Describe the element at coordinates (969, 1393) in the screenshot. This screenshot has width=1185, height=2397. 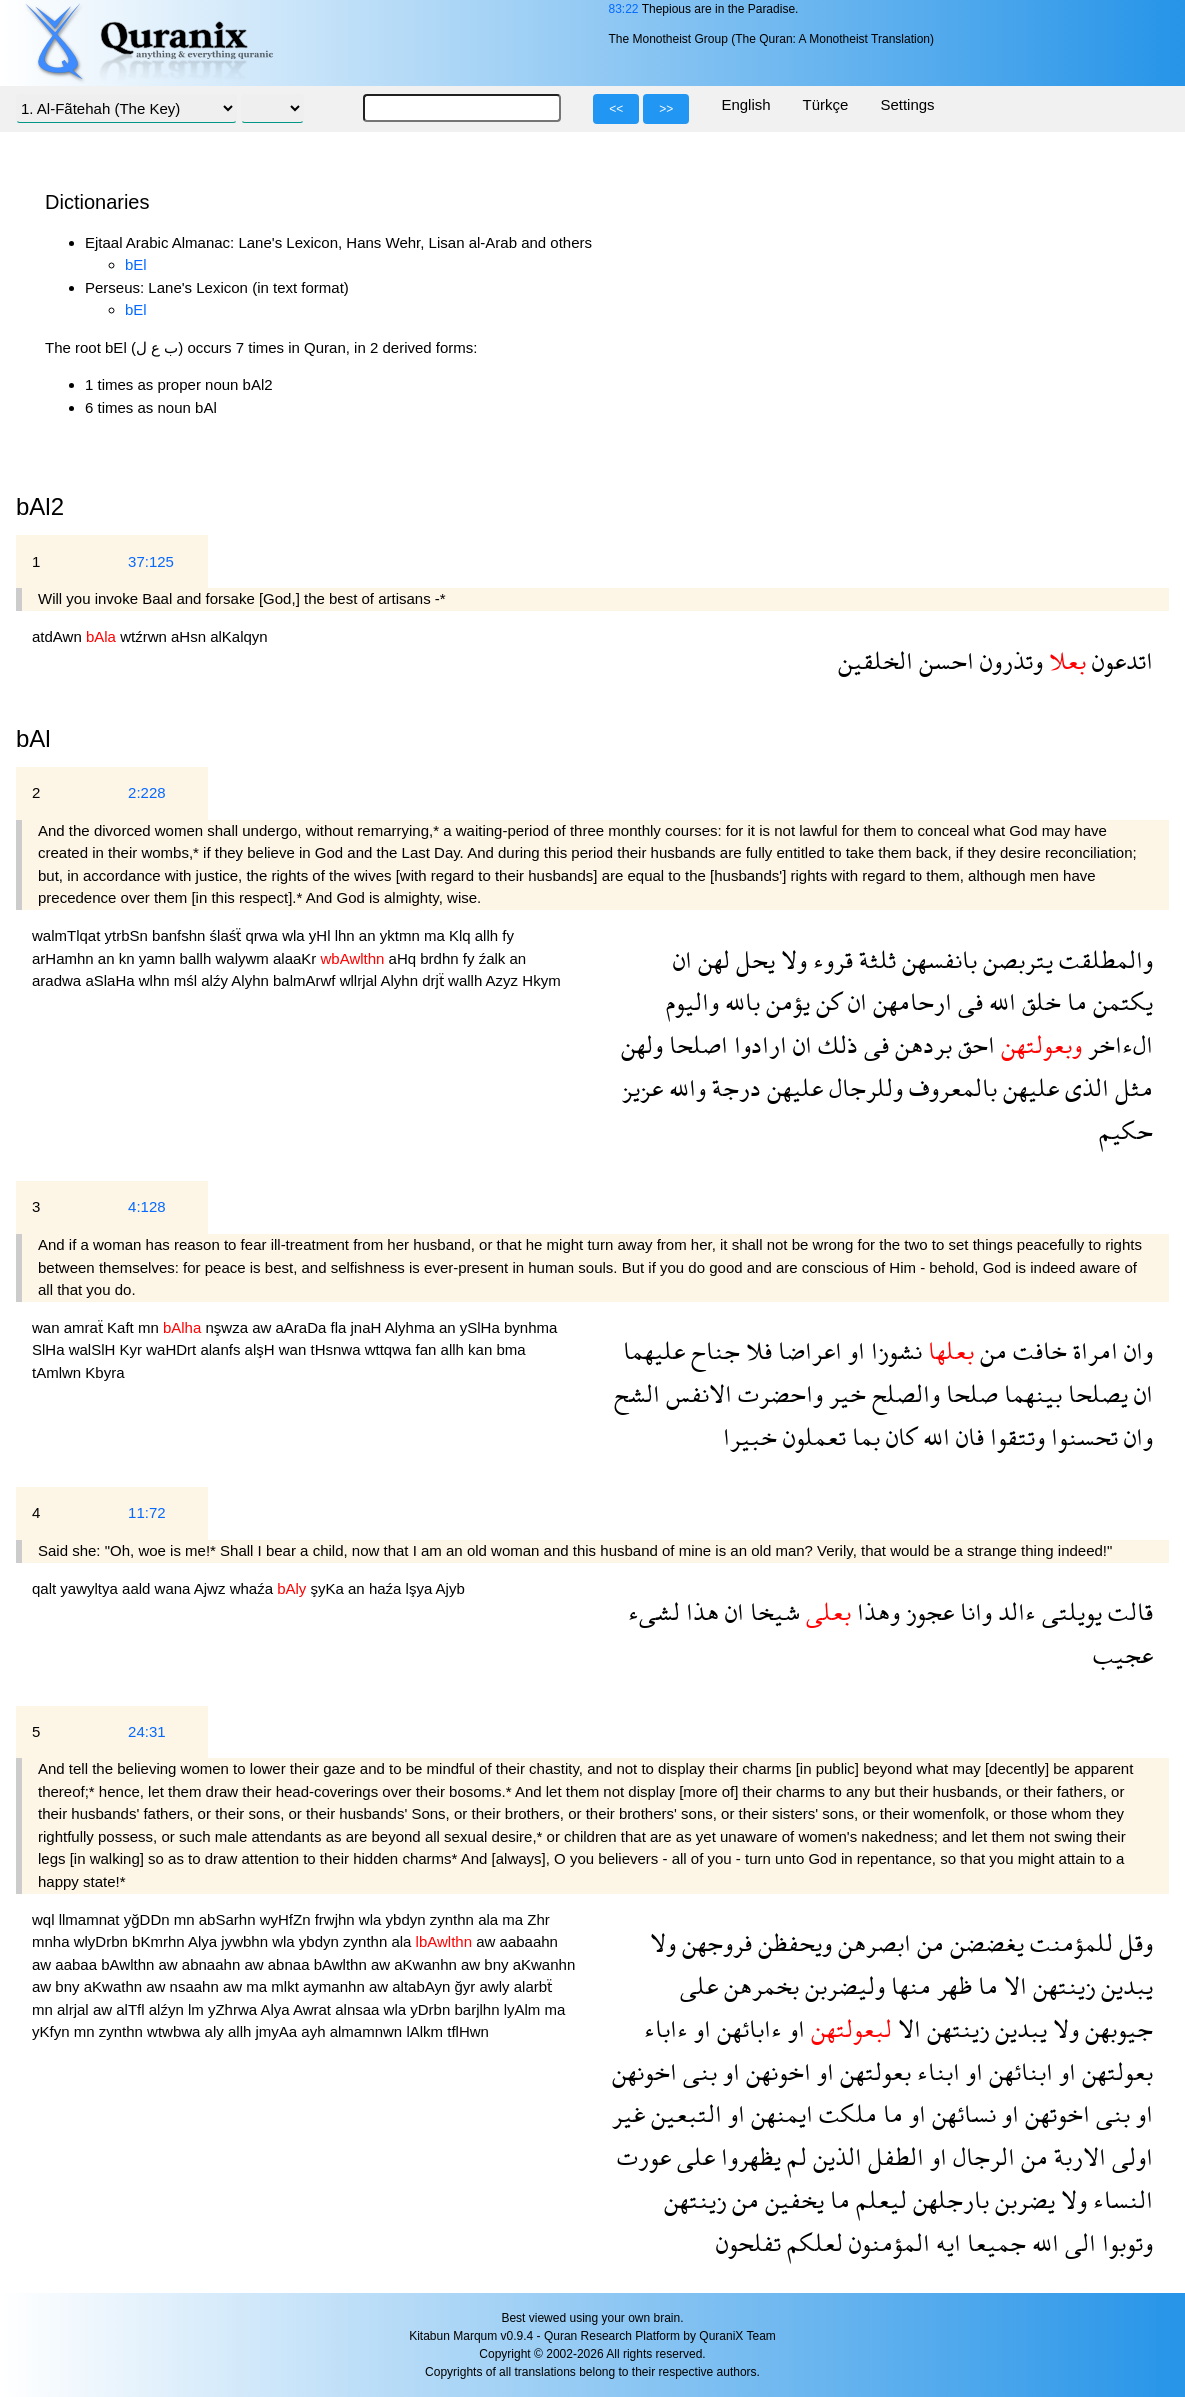
I see `صلحا` at that location.